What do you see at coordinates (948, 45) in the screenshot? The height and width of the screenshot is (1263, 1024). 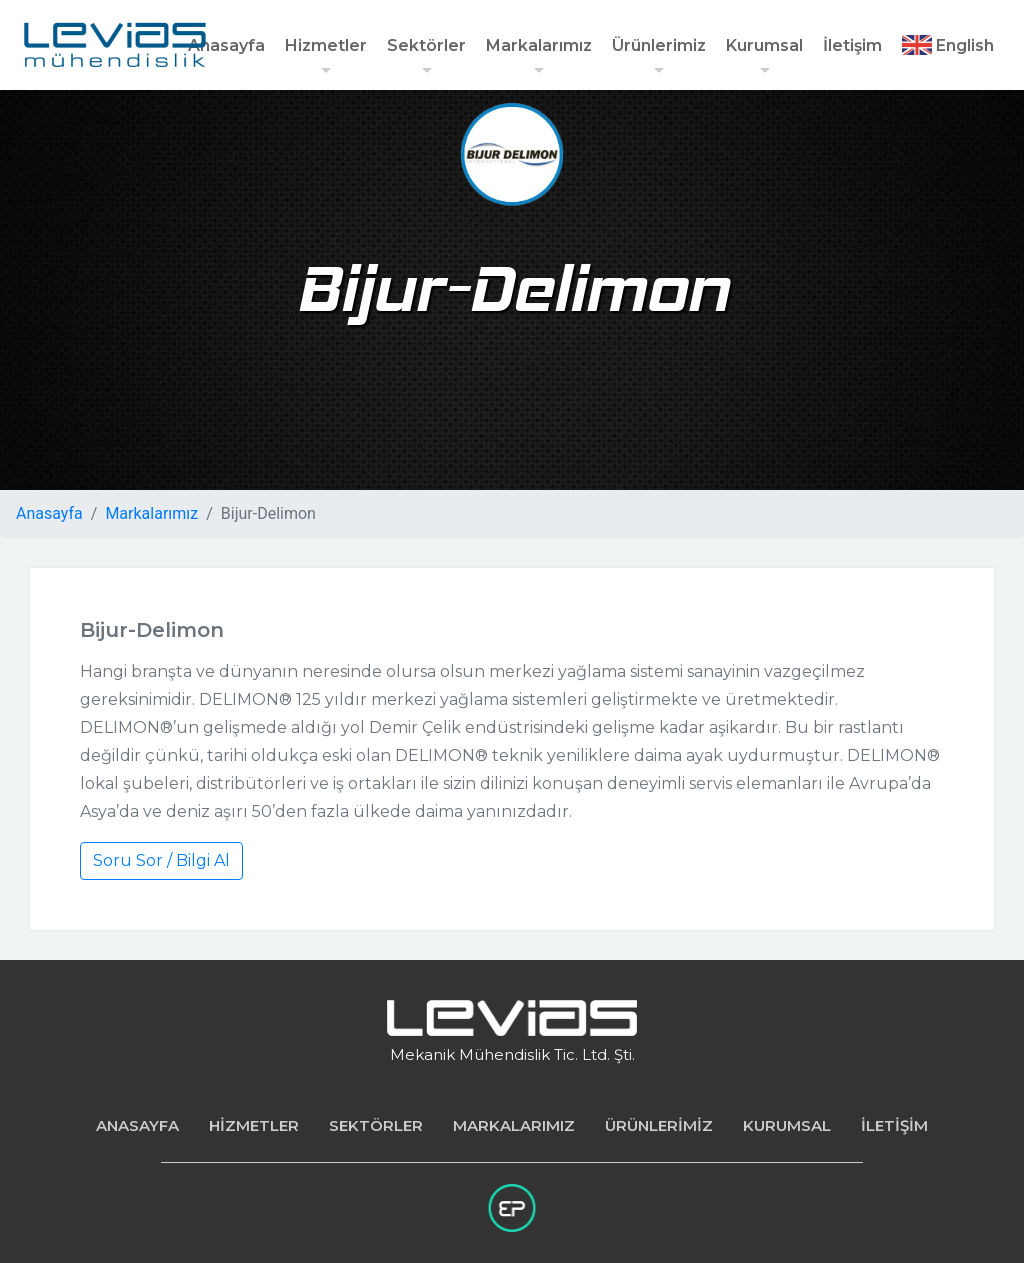 I see `English` at bounding box center [948, 45].